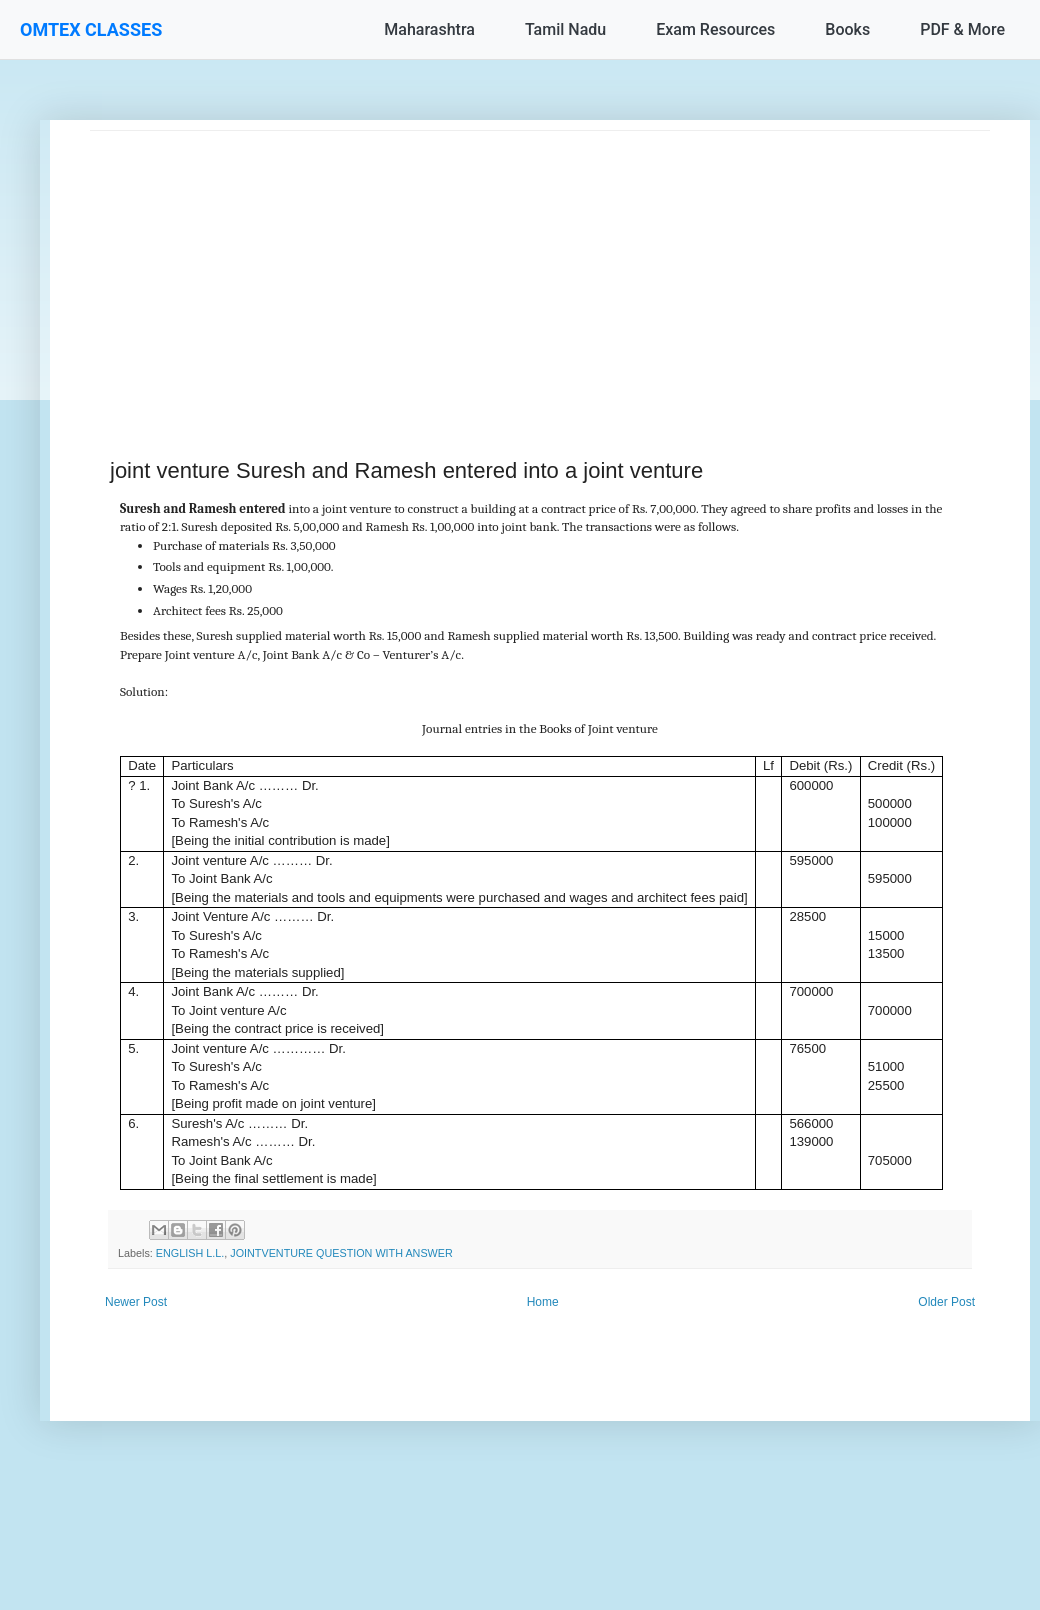 This screenshot has width=1040, height=1610. Describe the element at coordinates (540, 271) in the screenshot. I see `[Advertisement]` at that location.